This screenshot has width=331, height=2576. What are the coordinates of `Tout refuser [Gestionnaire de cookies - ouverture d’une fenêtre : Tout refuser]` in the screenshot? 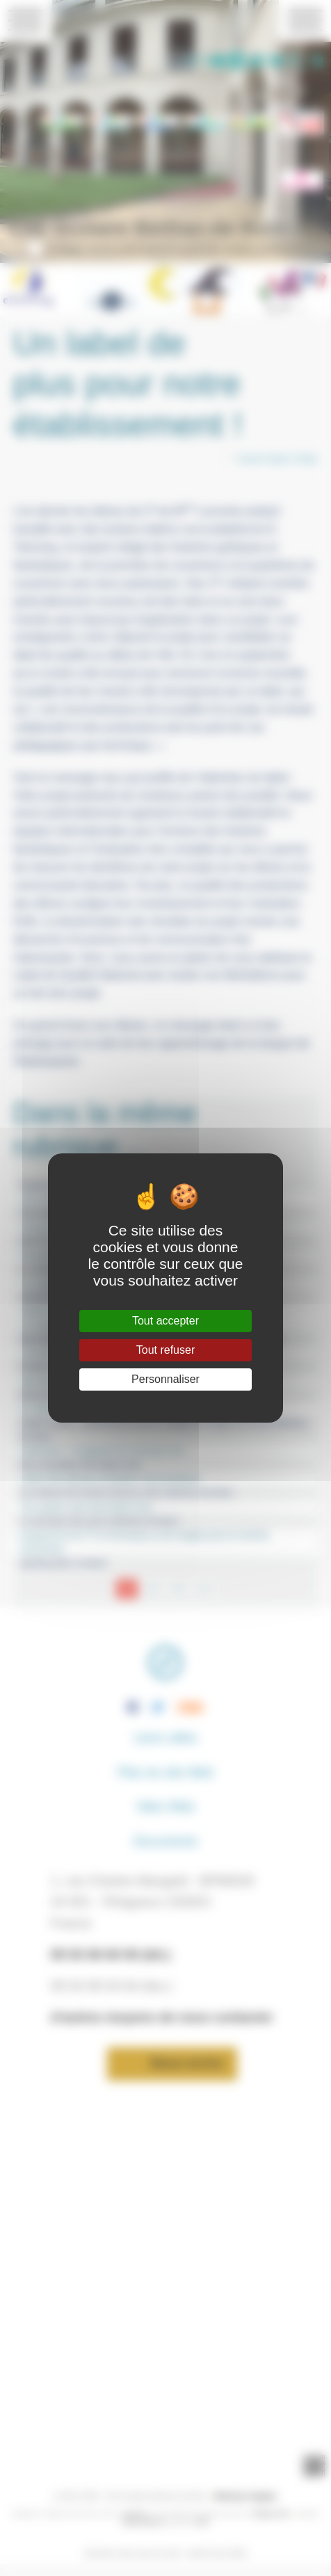 It's located at (165, 1350).